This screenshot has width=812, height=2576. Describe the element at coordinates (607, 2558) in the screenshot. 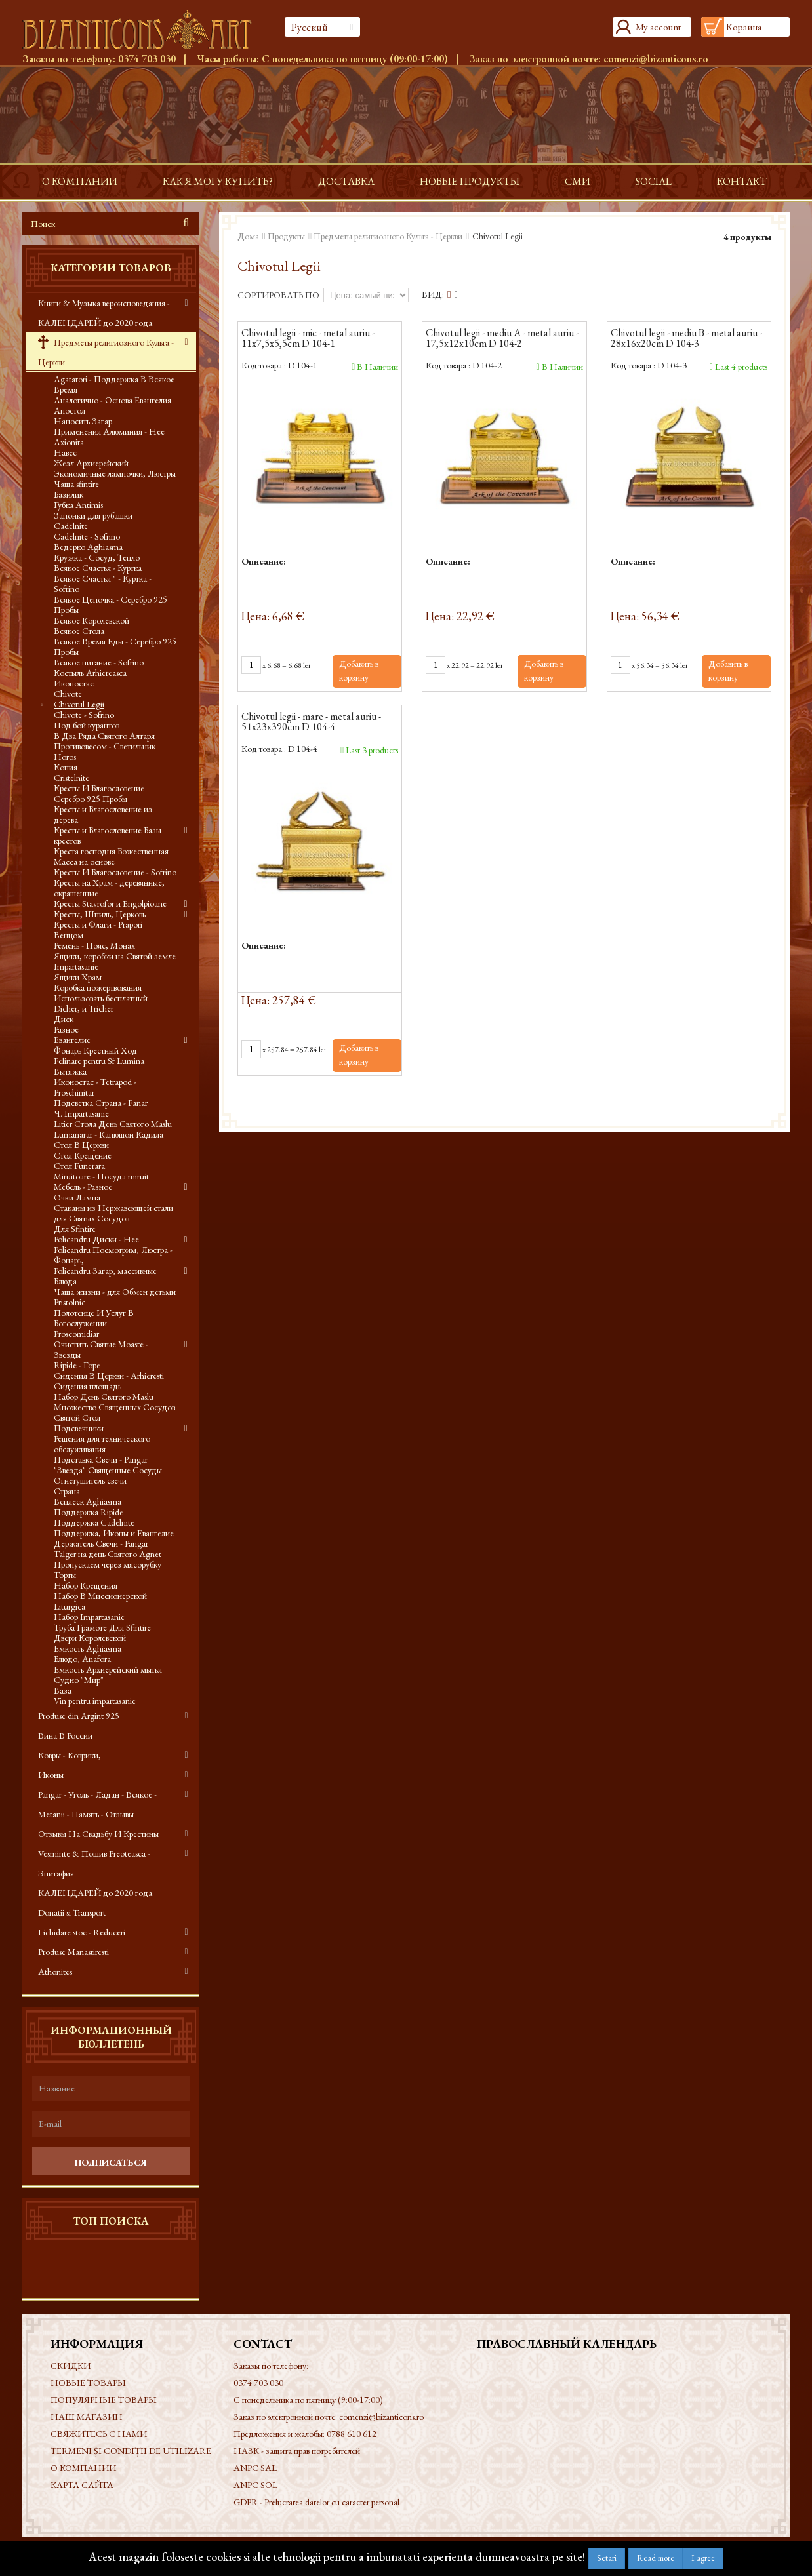

I see `Setari` at that location.